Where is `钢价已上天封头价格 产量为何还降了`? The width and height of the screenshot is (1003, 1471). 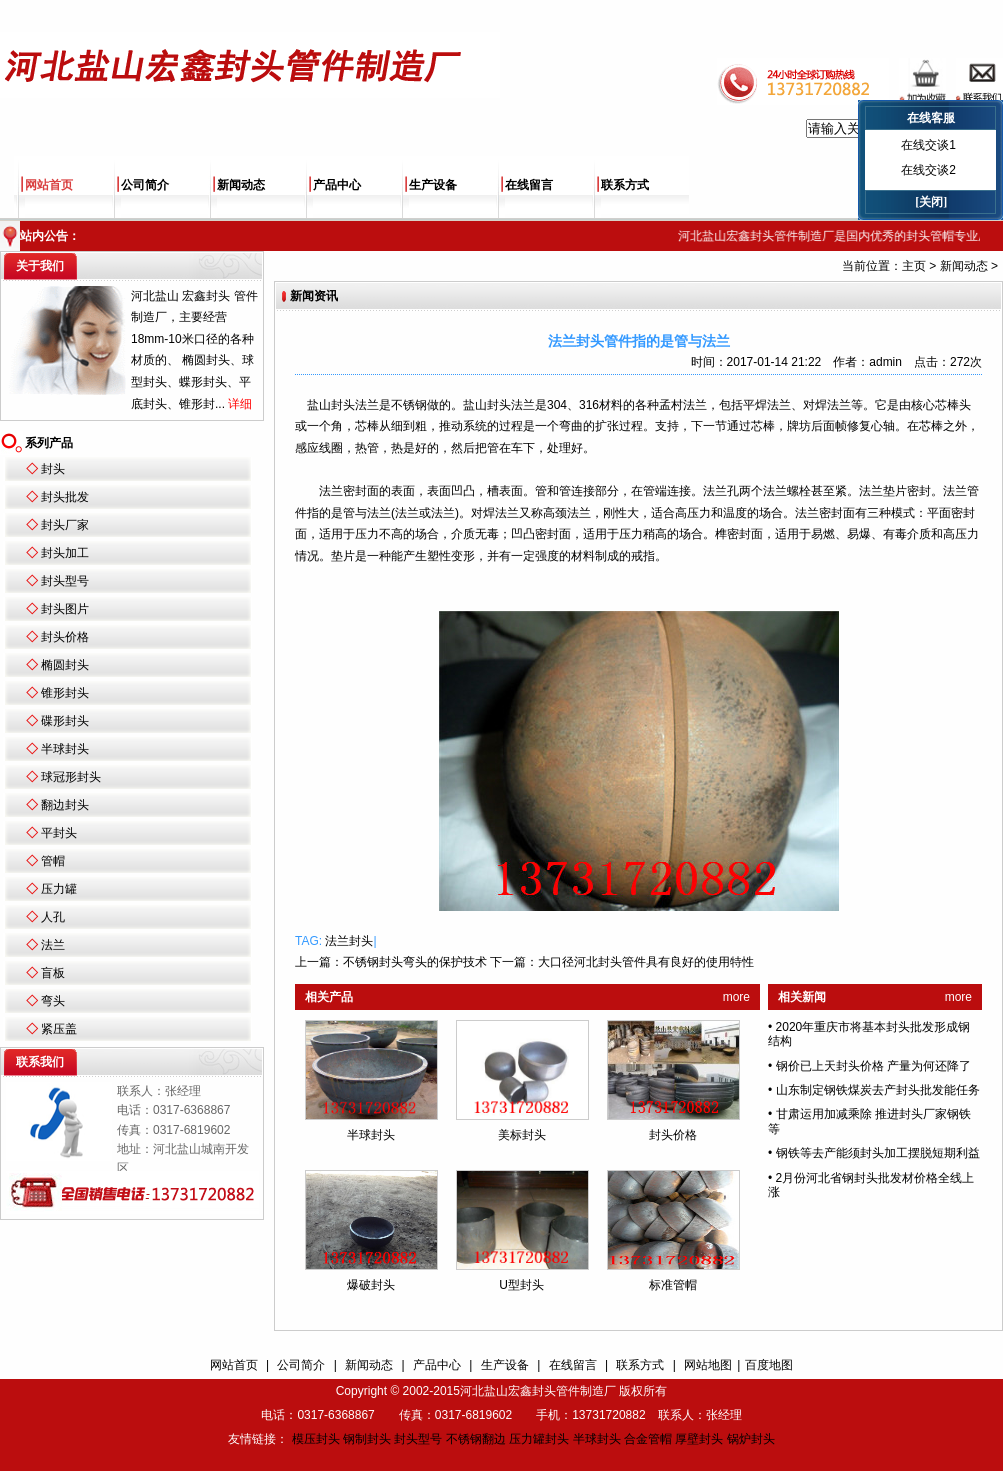 钢价已上天封头价格 产量为何还降了 is located at coordinates (873, 1066).